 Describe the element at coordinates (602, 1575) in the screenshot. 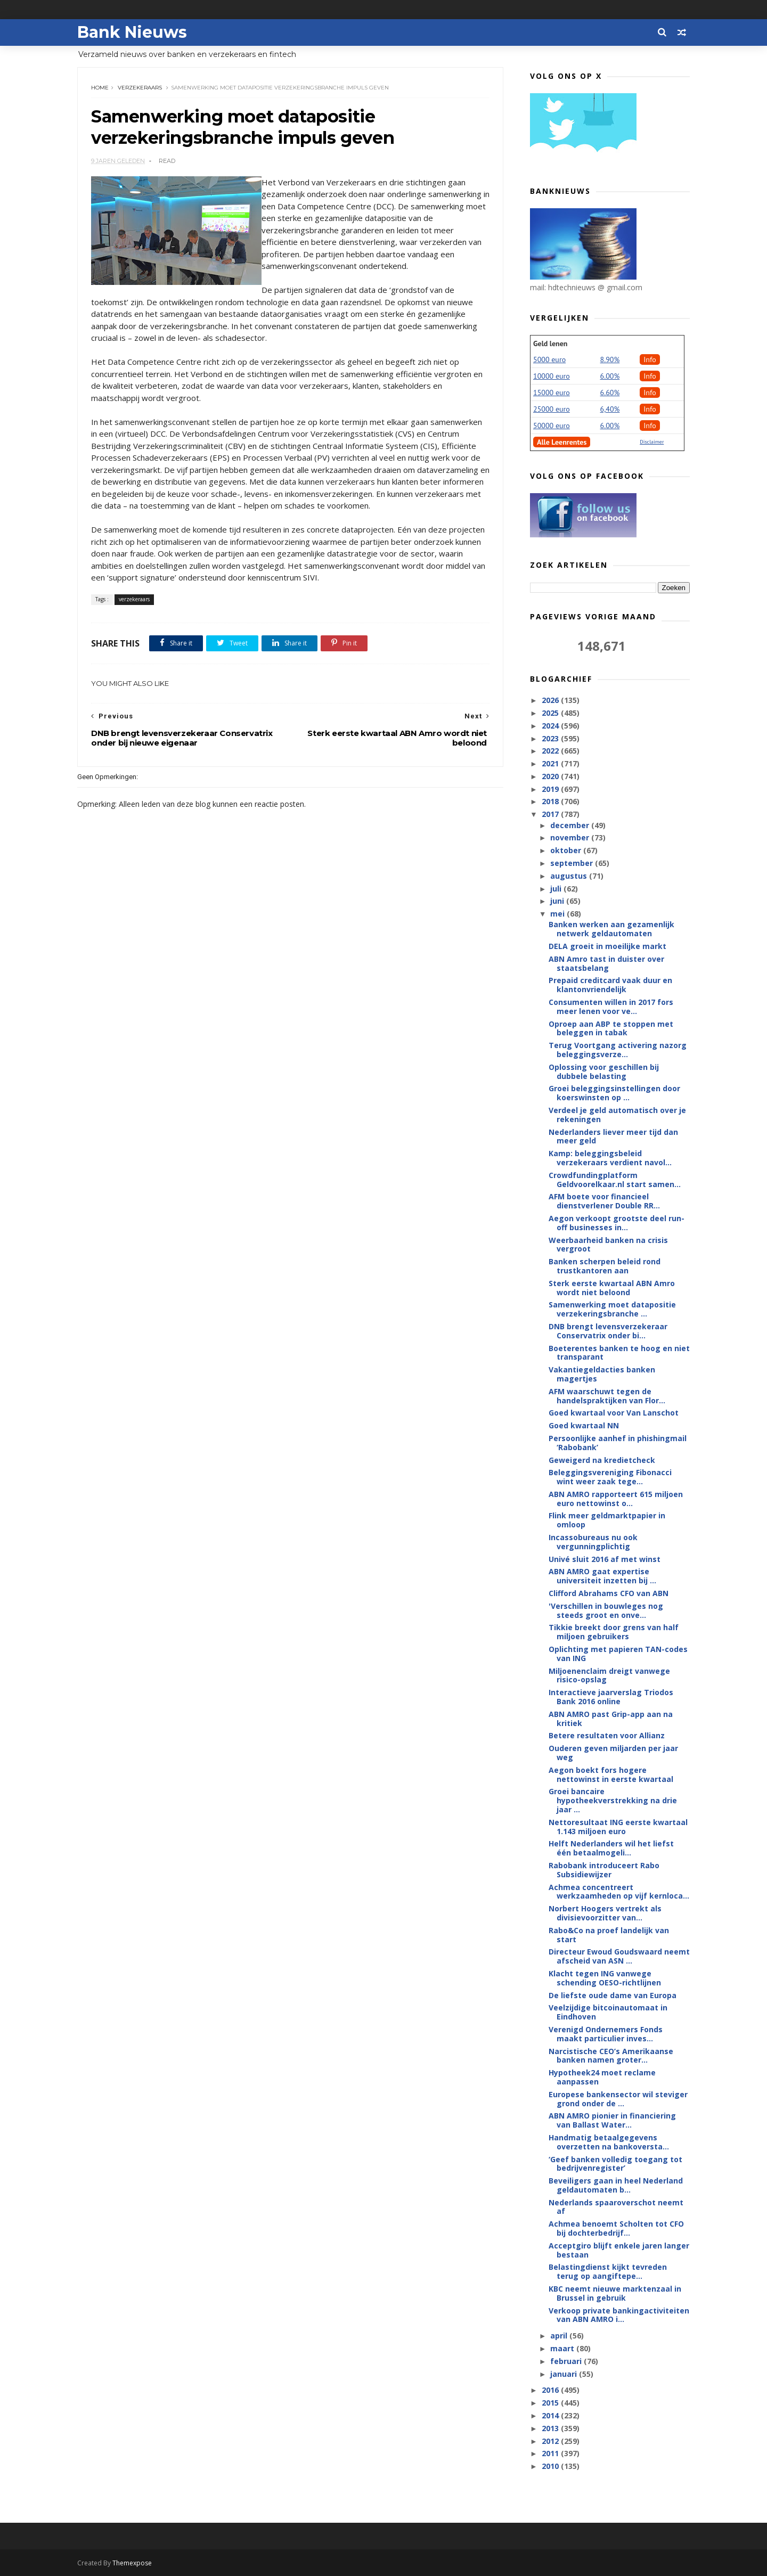

I see `ABN AMRO gaat expertise universiteit inzetten bij ...` at that location.